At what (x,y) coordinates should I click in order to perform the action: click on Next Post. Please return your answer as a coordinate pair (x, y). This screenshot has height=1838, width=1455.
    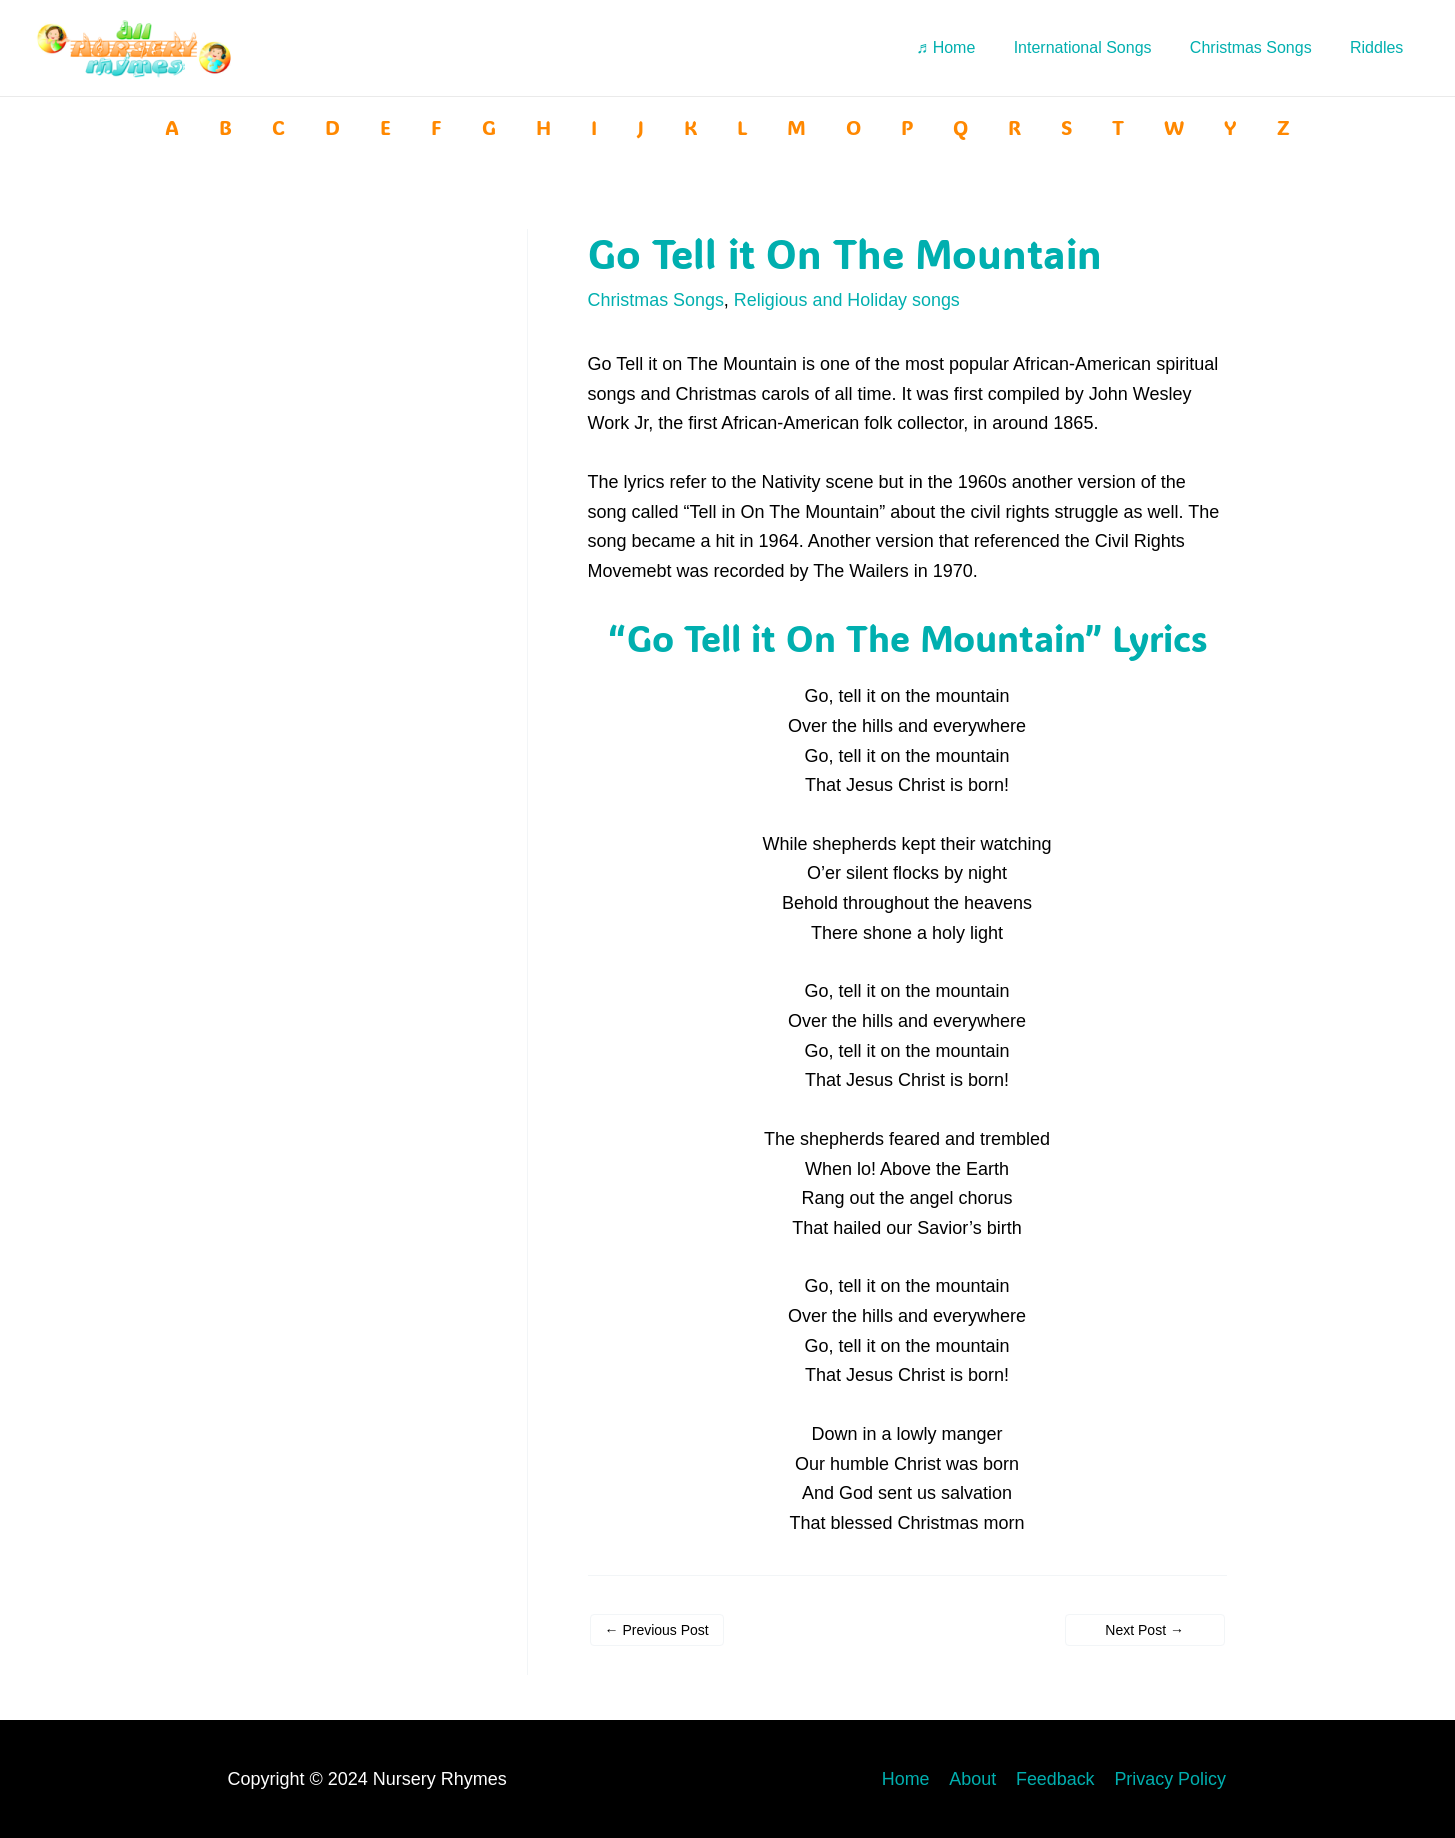
    Looking at the image, I should click on (1144, 1629).